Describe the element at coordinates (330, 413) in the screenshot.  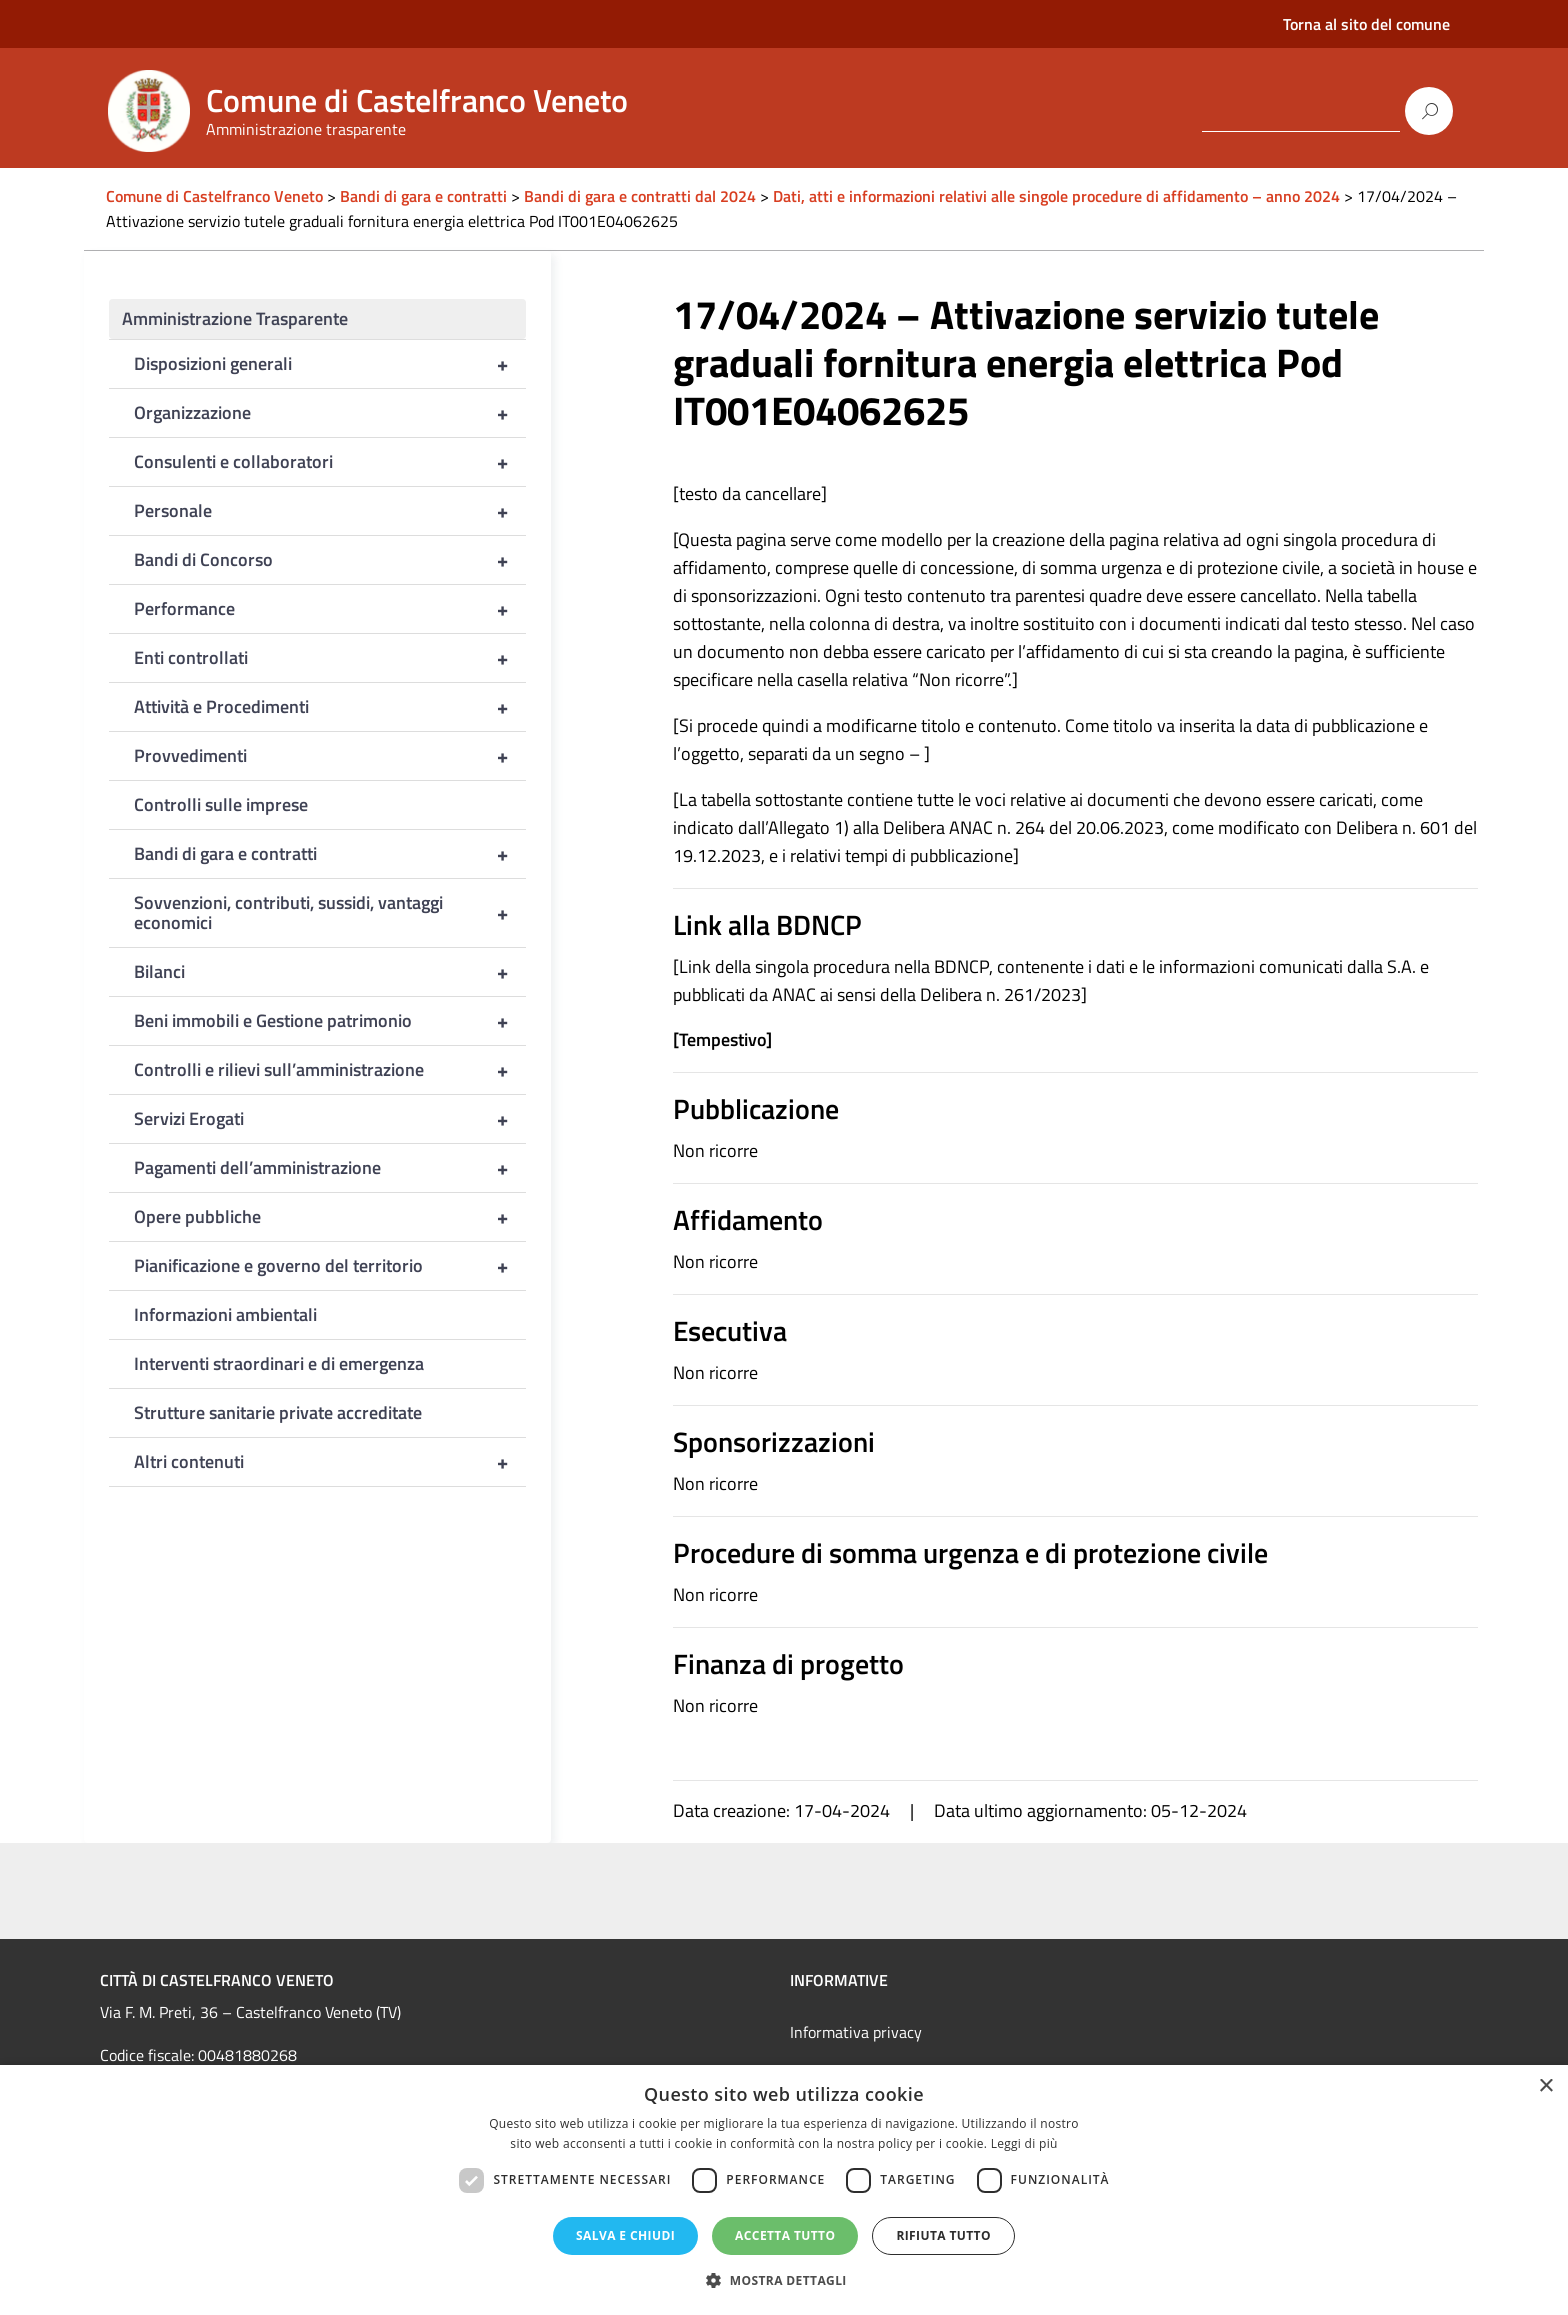
I see `Organizzazione` at that location.